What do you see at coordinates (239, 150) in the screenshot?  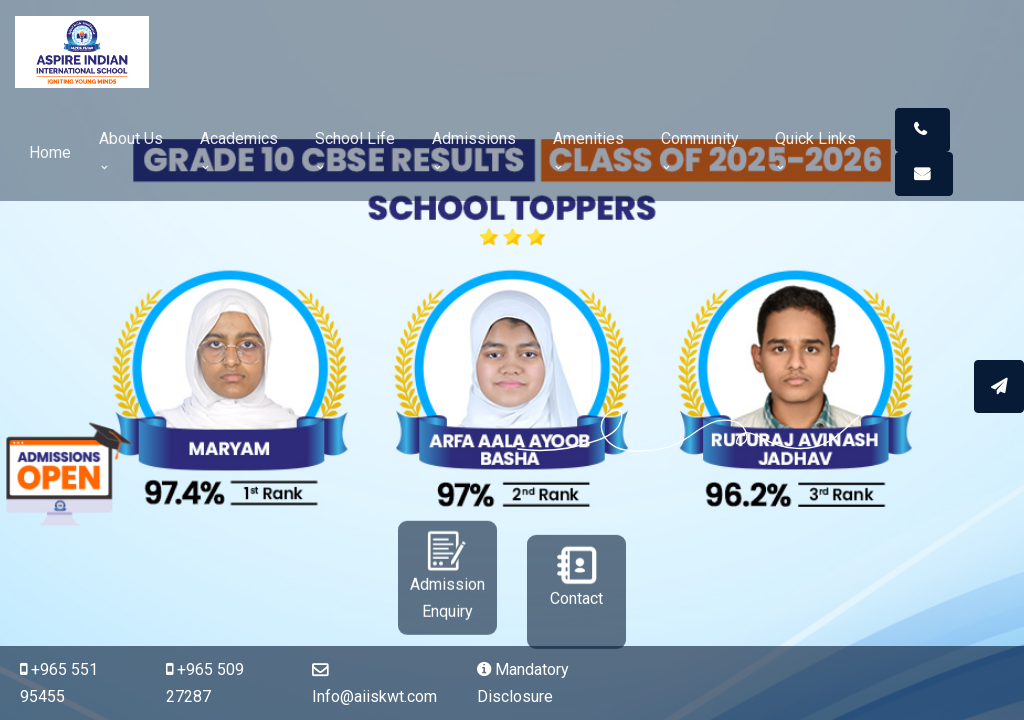 I see `Academics` at bounding box center [239, 150].